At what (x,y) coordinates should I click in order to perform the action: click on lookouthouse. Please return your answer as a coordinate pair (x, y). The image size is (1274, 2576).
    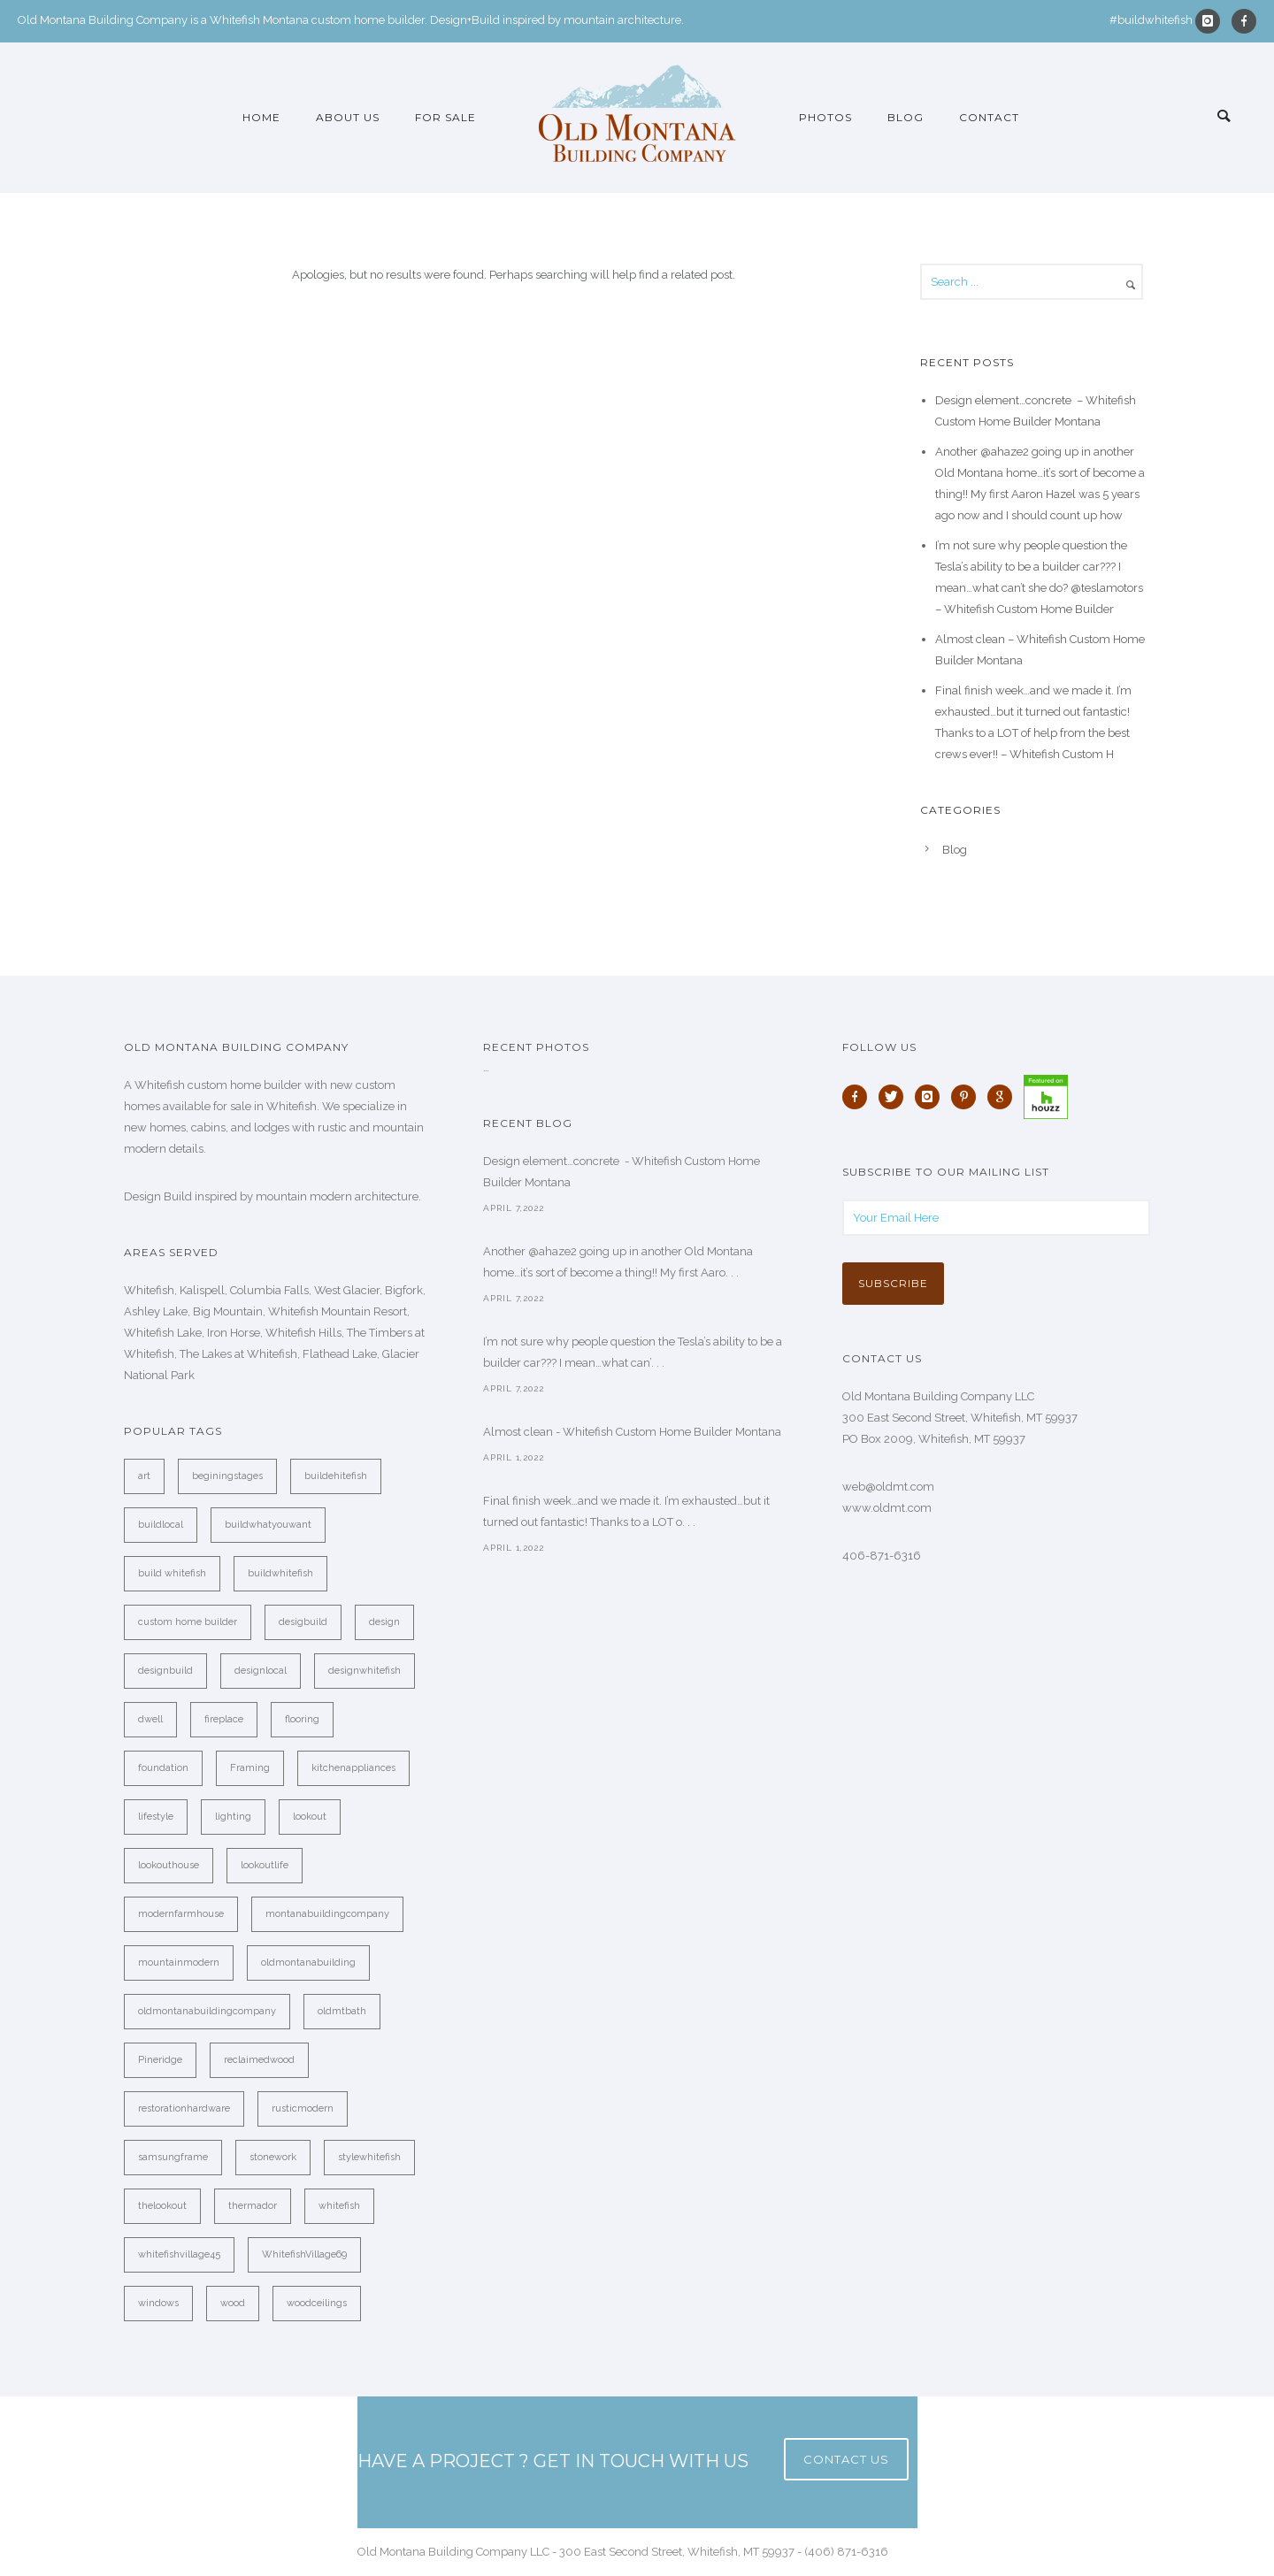
    Looking at the image, I should click on (168, 1865).